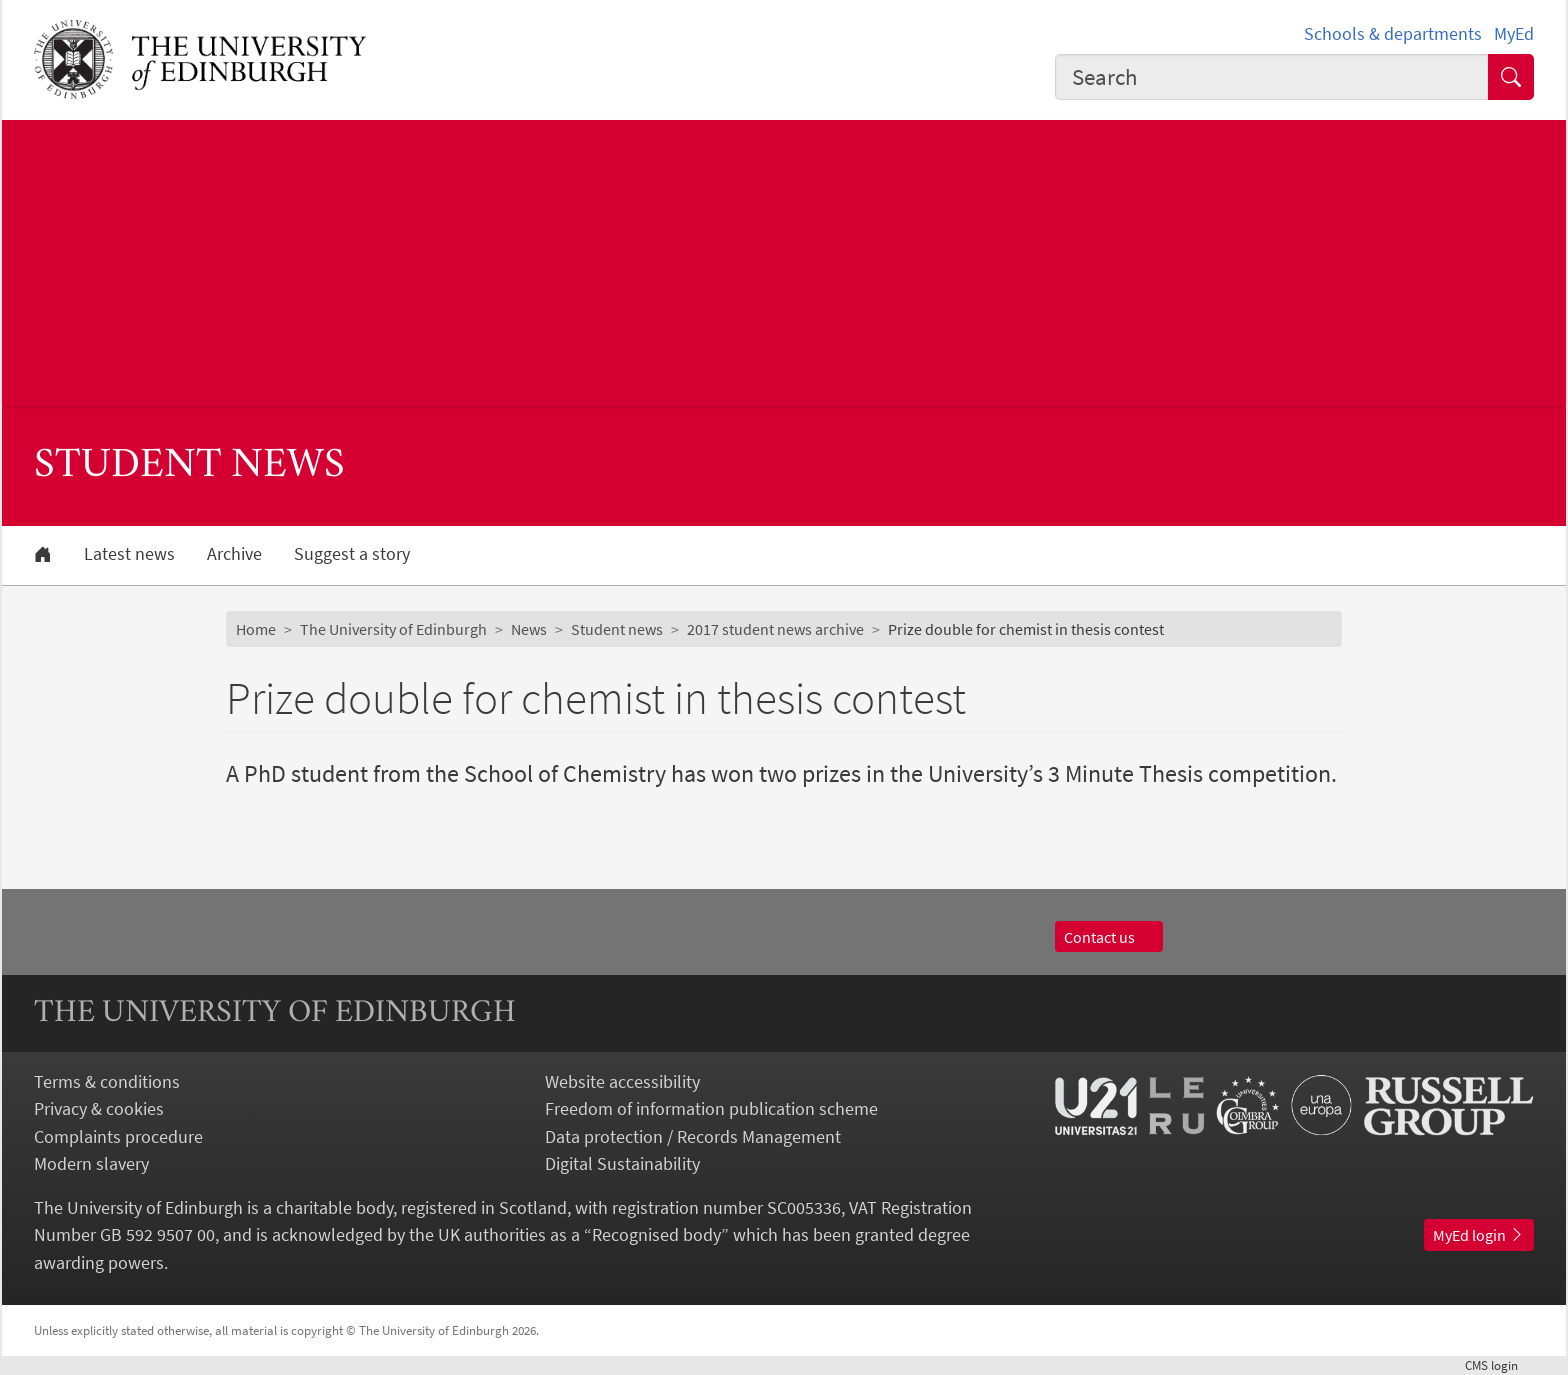 The width and height of the screenshot is (1568, 1375). What do you see at coordinates (622, 1081) in the screenshot?
I see `Website accessibility` at bounding box center [622, 1081].